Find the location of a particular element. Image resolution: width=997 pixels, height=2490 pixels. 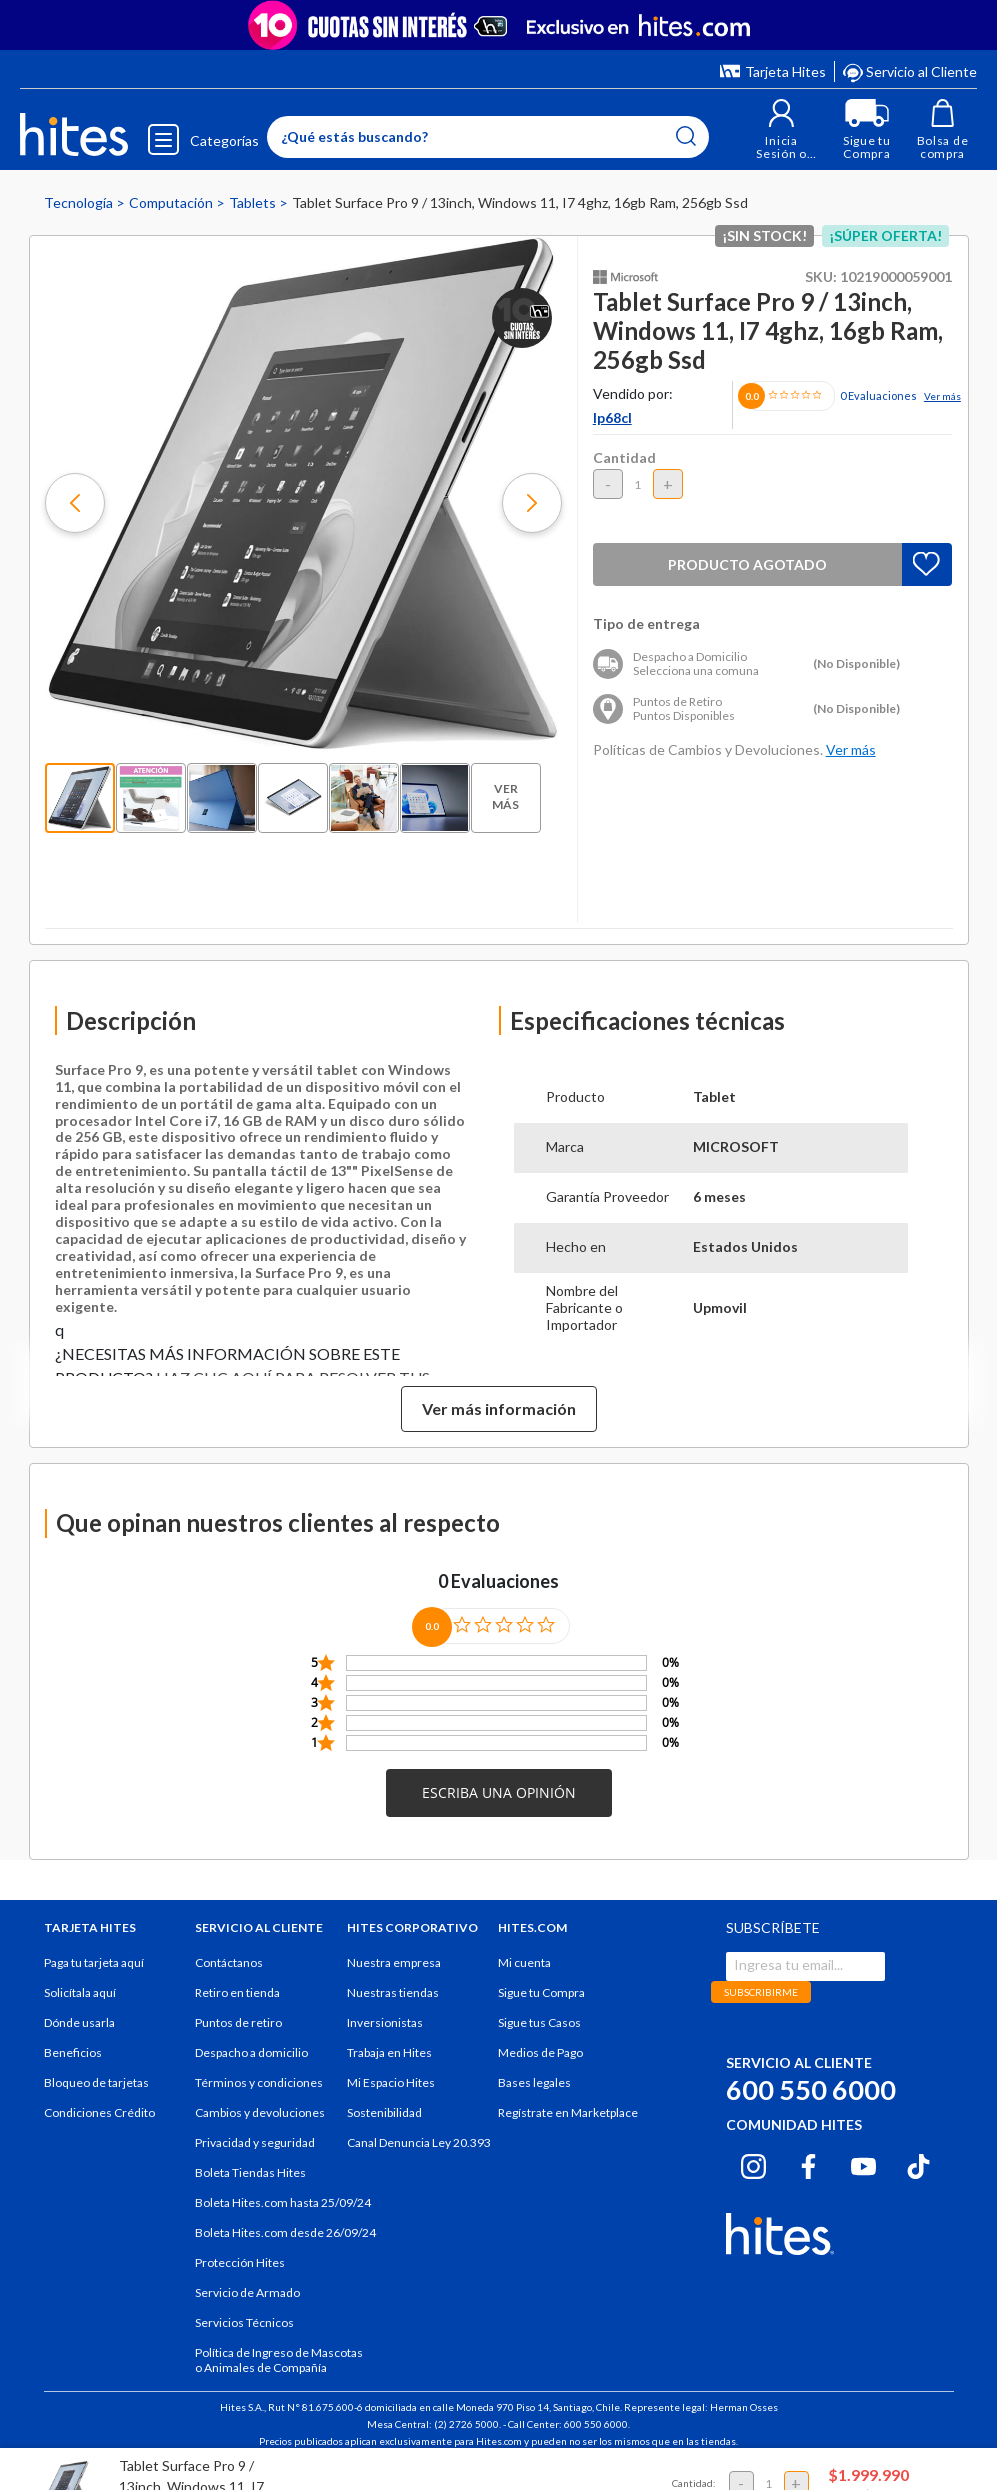

Cambios y devoluciones is located at coordinates (260, 2125).